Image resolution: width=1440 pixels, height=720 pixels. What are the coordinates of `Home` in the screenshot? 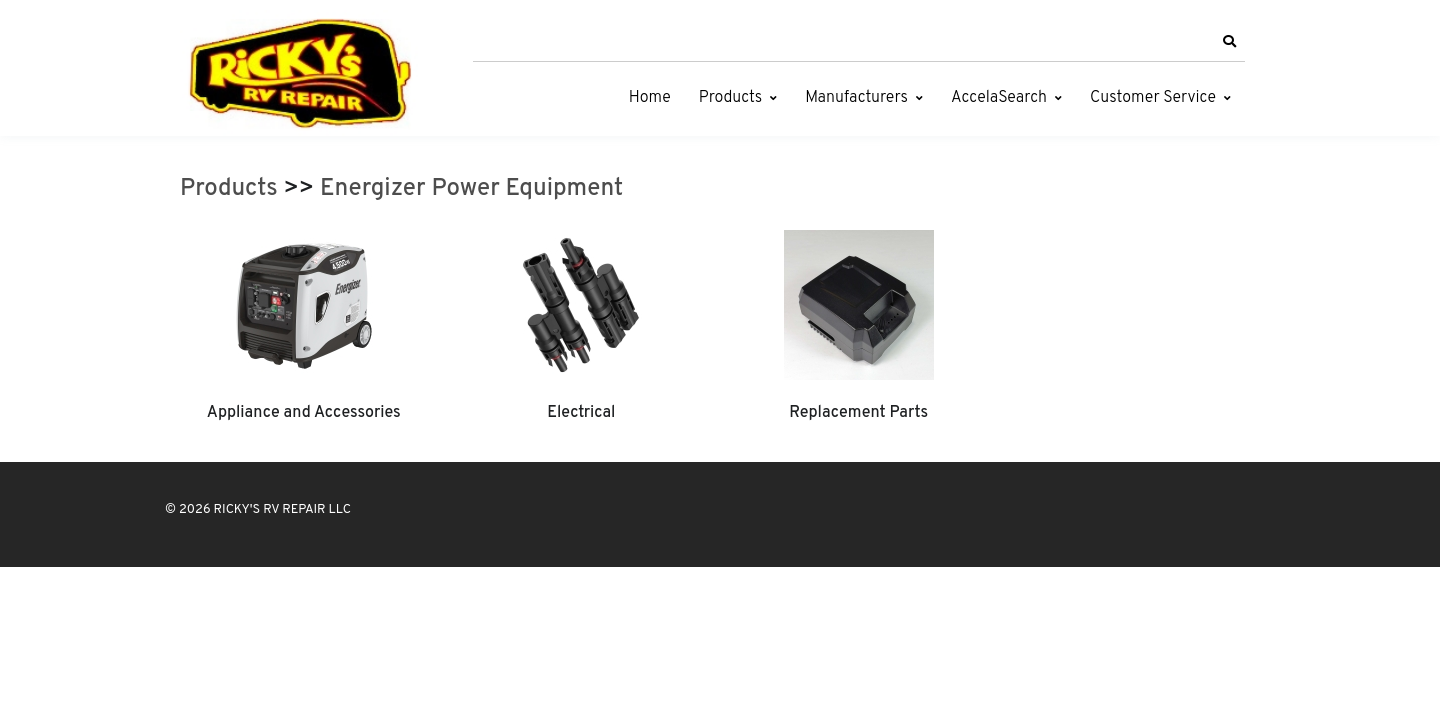 It's located at (650, 98).